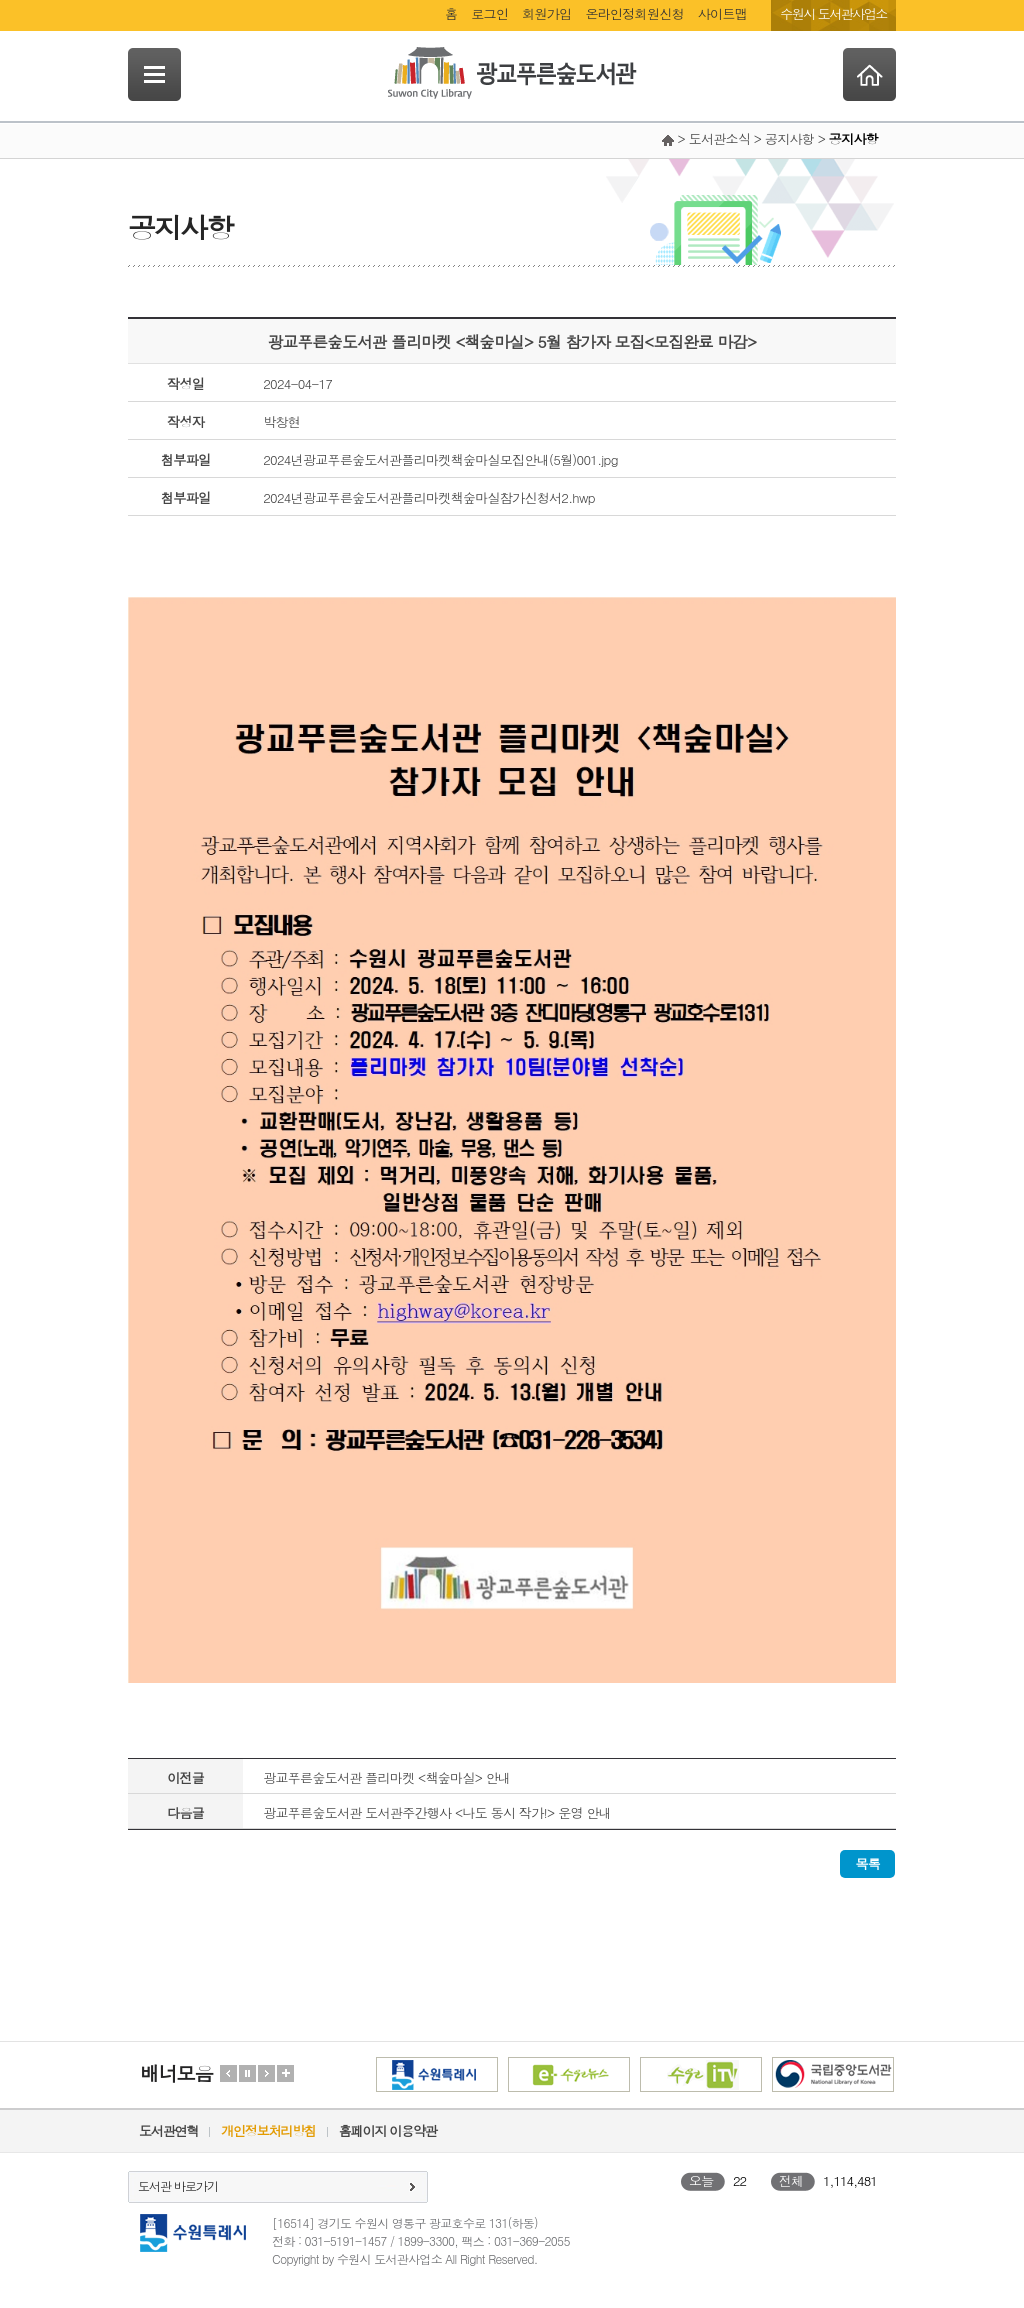 This screenshot has width=1024, height=2308. I want to click on 광교푸른숲도서관 도서관주간행사 <나도 동시 작가!> 운영 안내, so click(437, 1812).